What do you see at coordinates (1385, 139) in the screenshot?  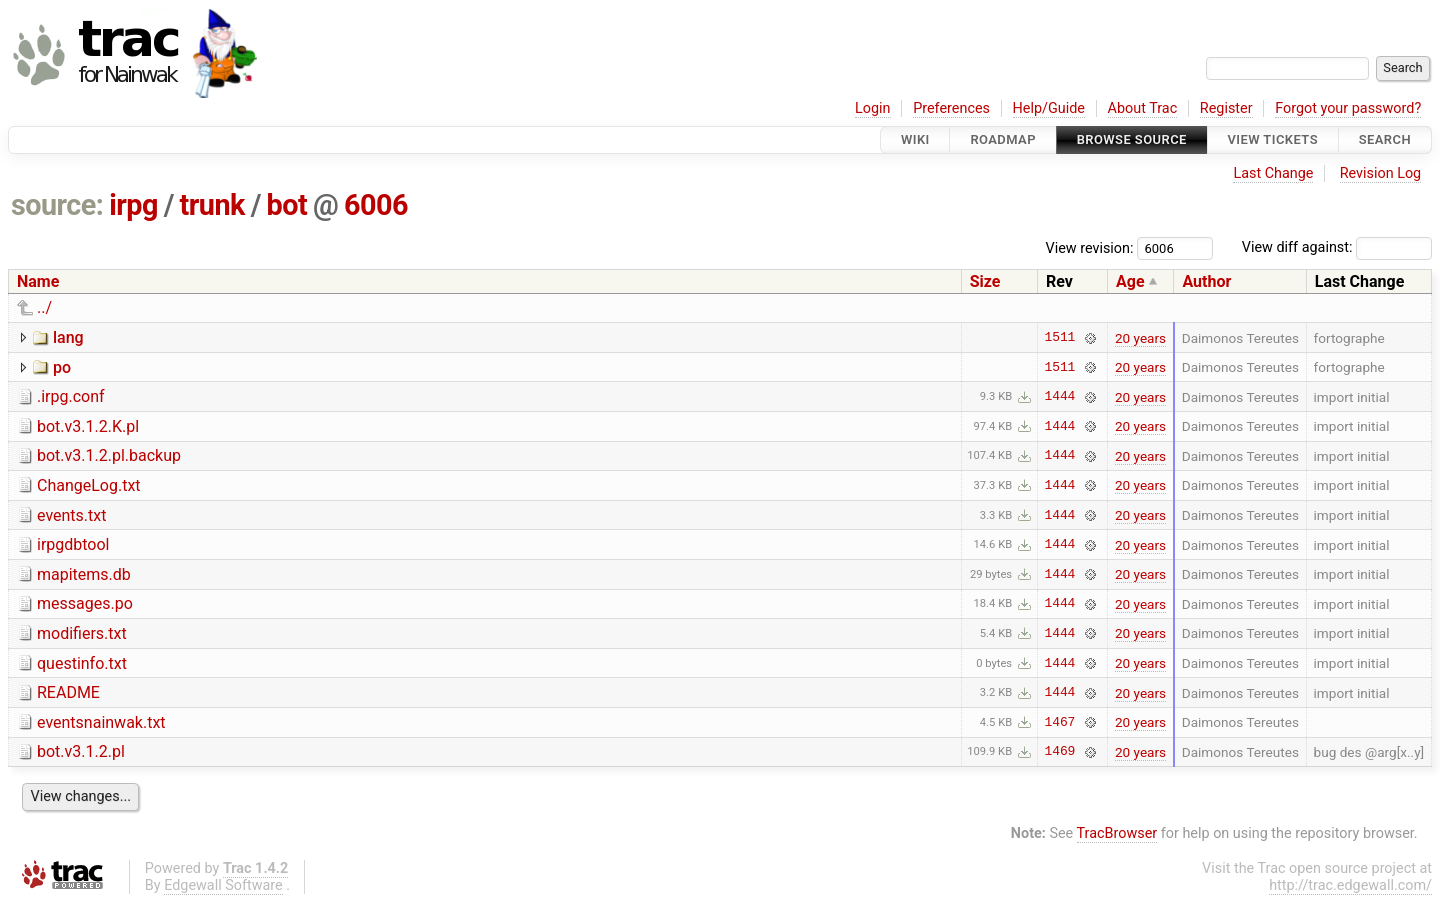 I see `Search` at bounding box center [1385, 139].